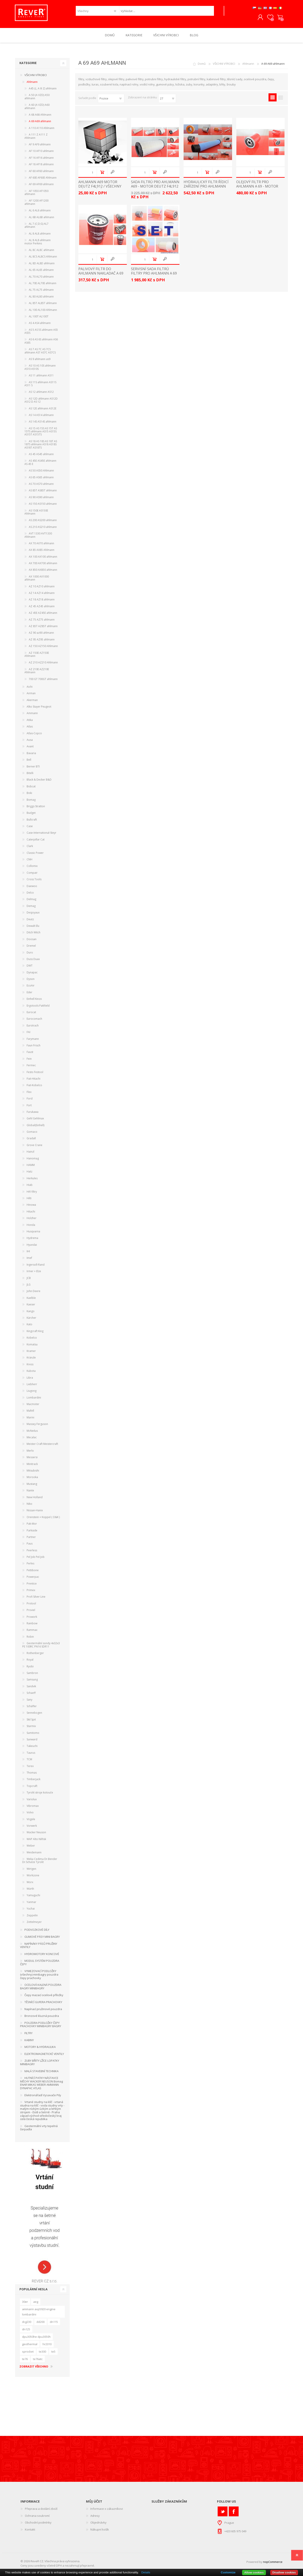 The height and width of the screenshot is (2576, 303). Describe the element at coordinates (39, 707) in the screenshot. I see `Alko Stayer Peugeot` at that location.